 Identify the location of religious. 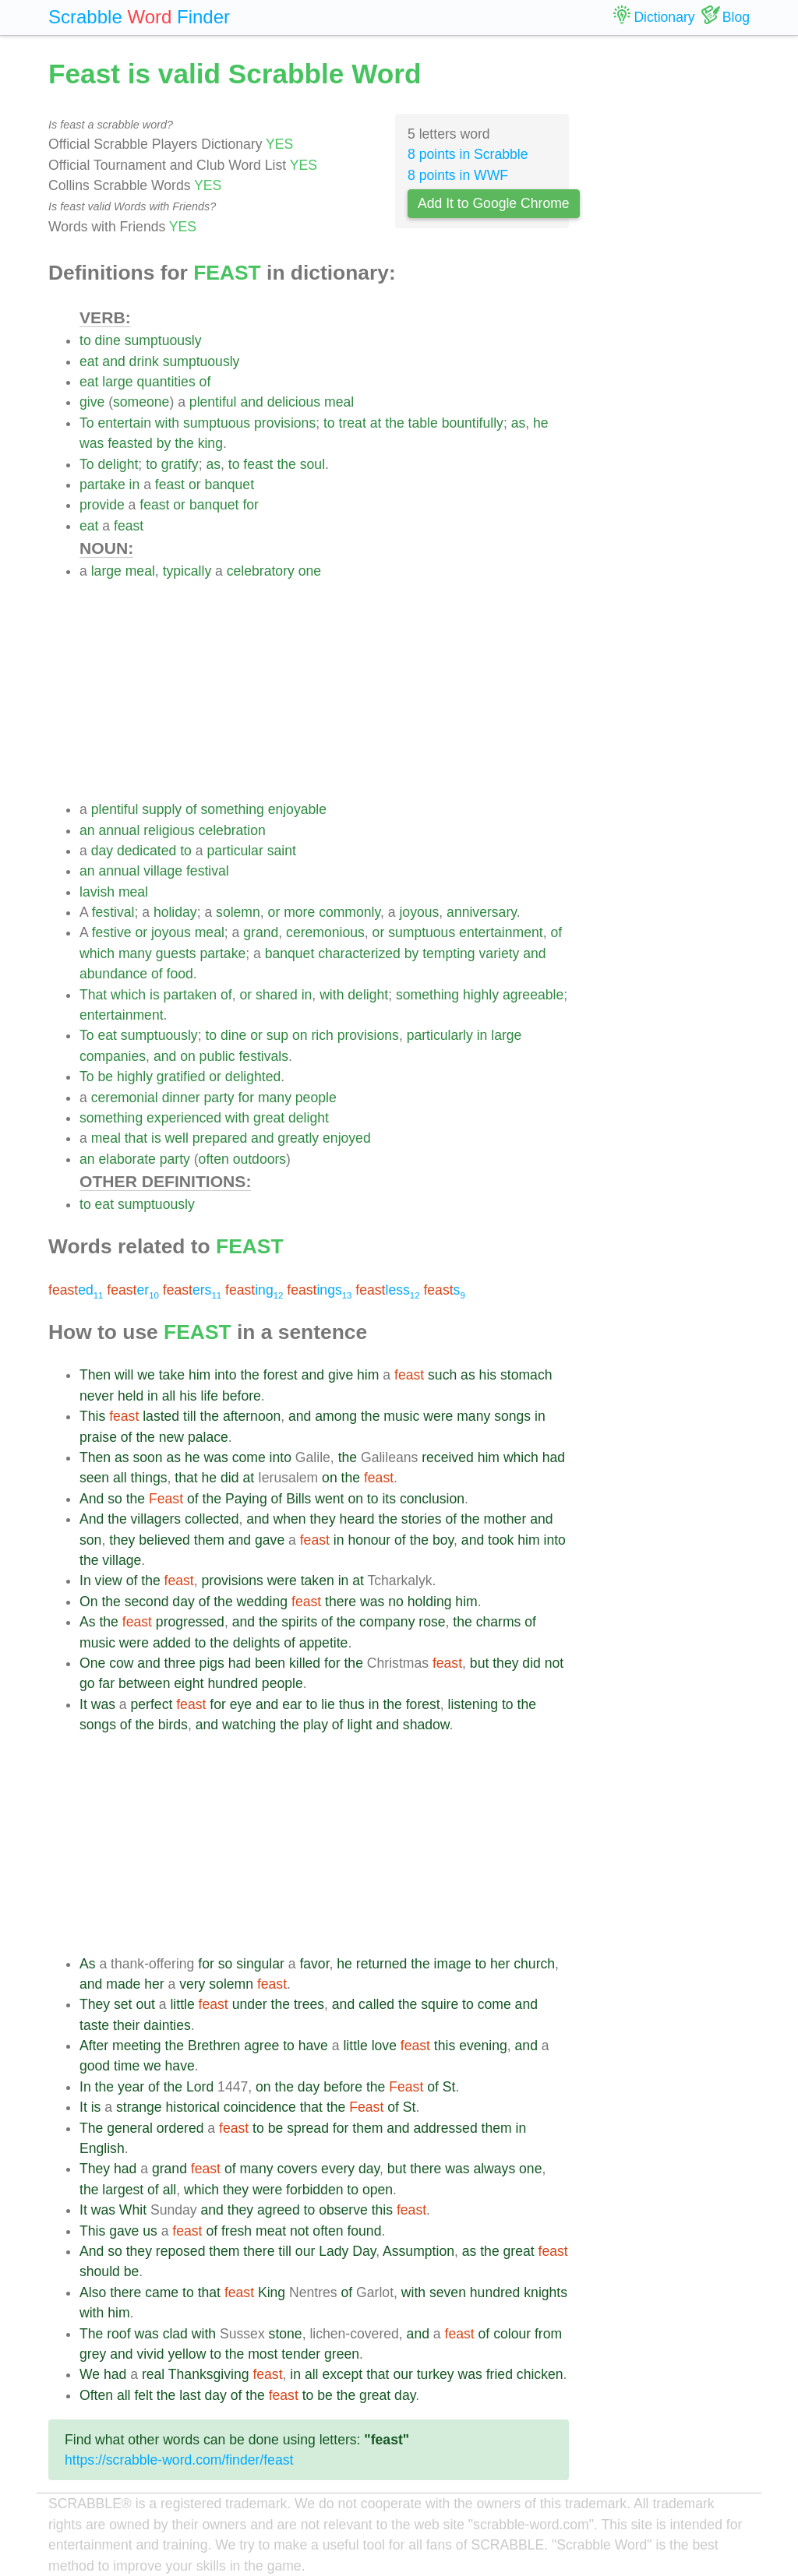
(169, 830).